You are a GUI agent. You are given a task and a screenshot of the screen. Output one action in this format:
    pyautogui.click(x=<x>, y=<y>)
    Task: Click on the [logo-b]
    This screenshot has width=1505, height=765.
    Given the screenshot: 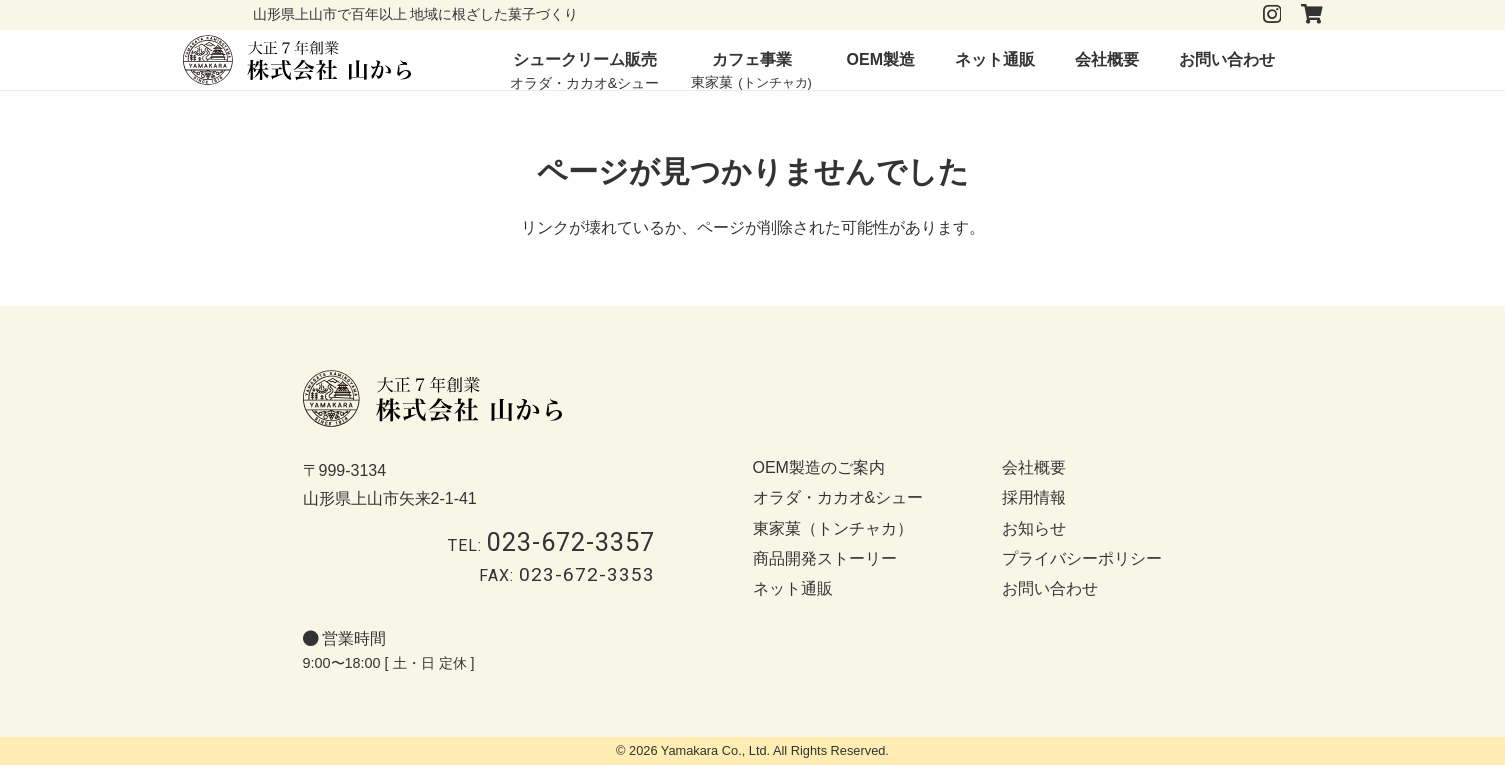 What is the action you would take?
    pyautogui.click(x=297, y=60)
    